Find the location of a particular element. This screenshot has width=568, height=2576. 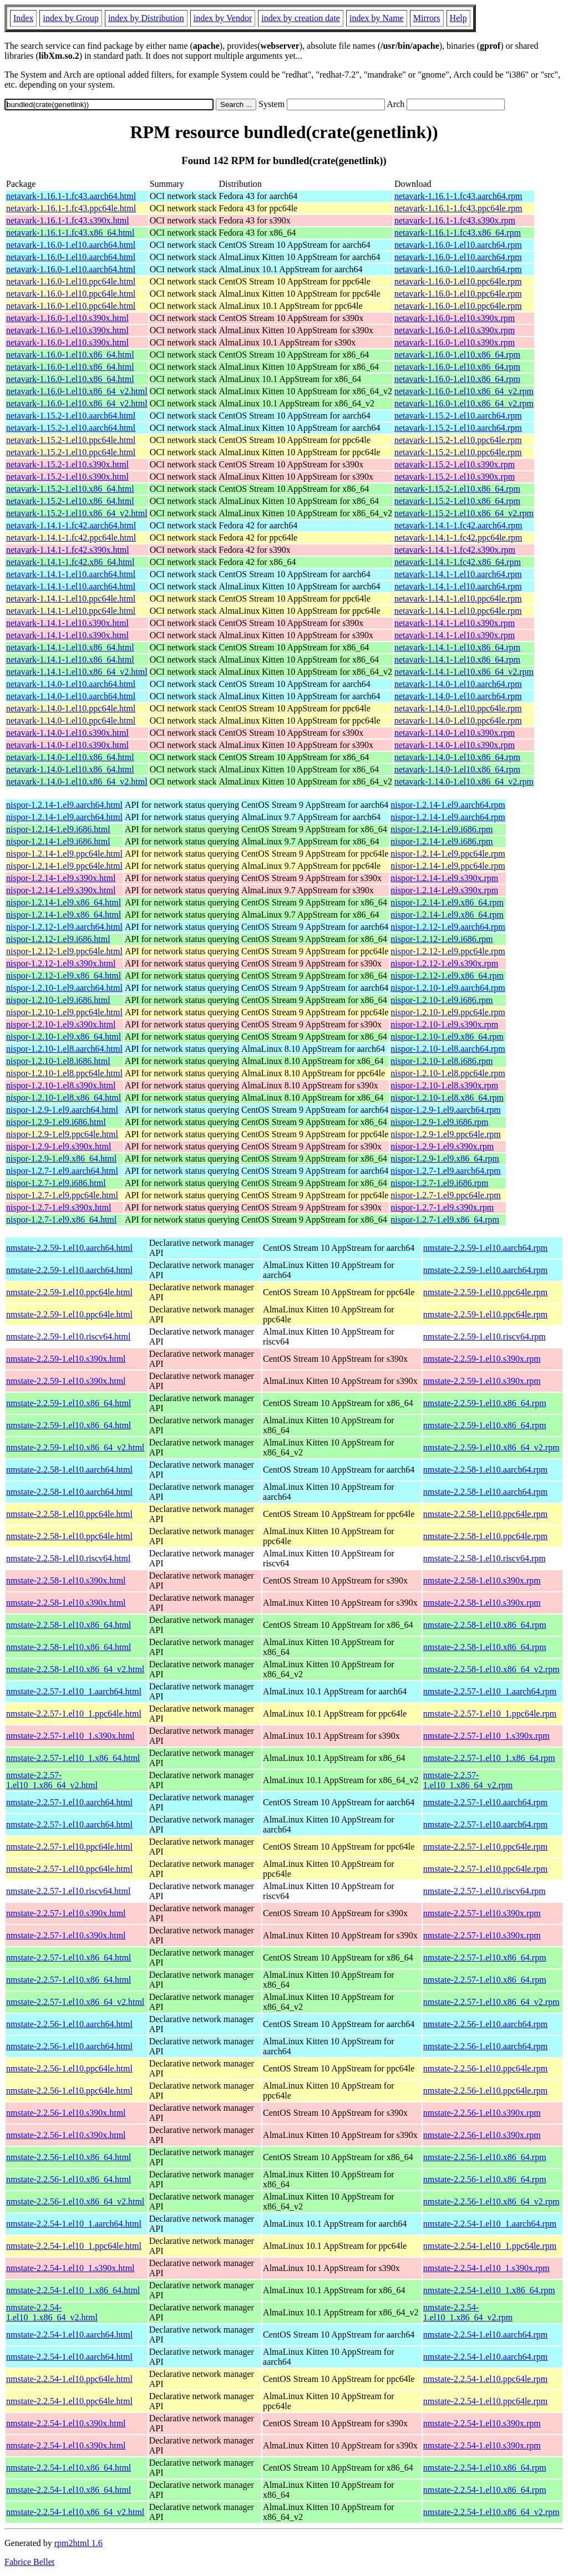

nispor-1.2.9-1.el9.x86_64.html is located at coordinates (61, 1158).